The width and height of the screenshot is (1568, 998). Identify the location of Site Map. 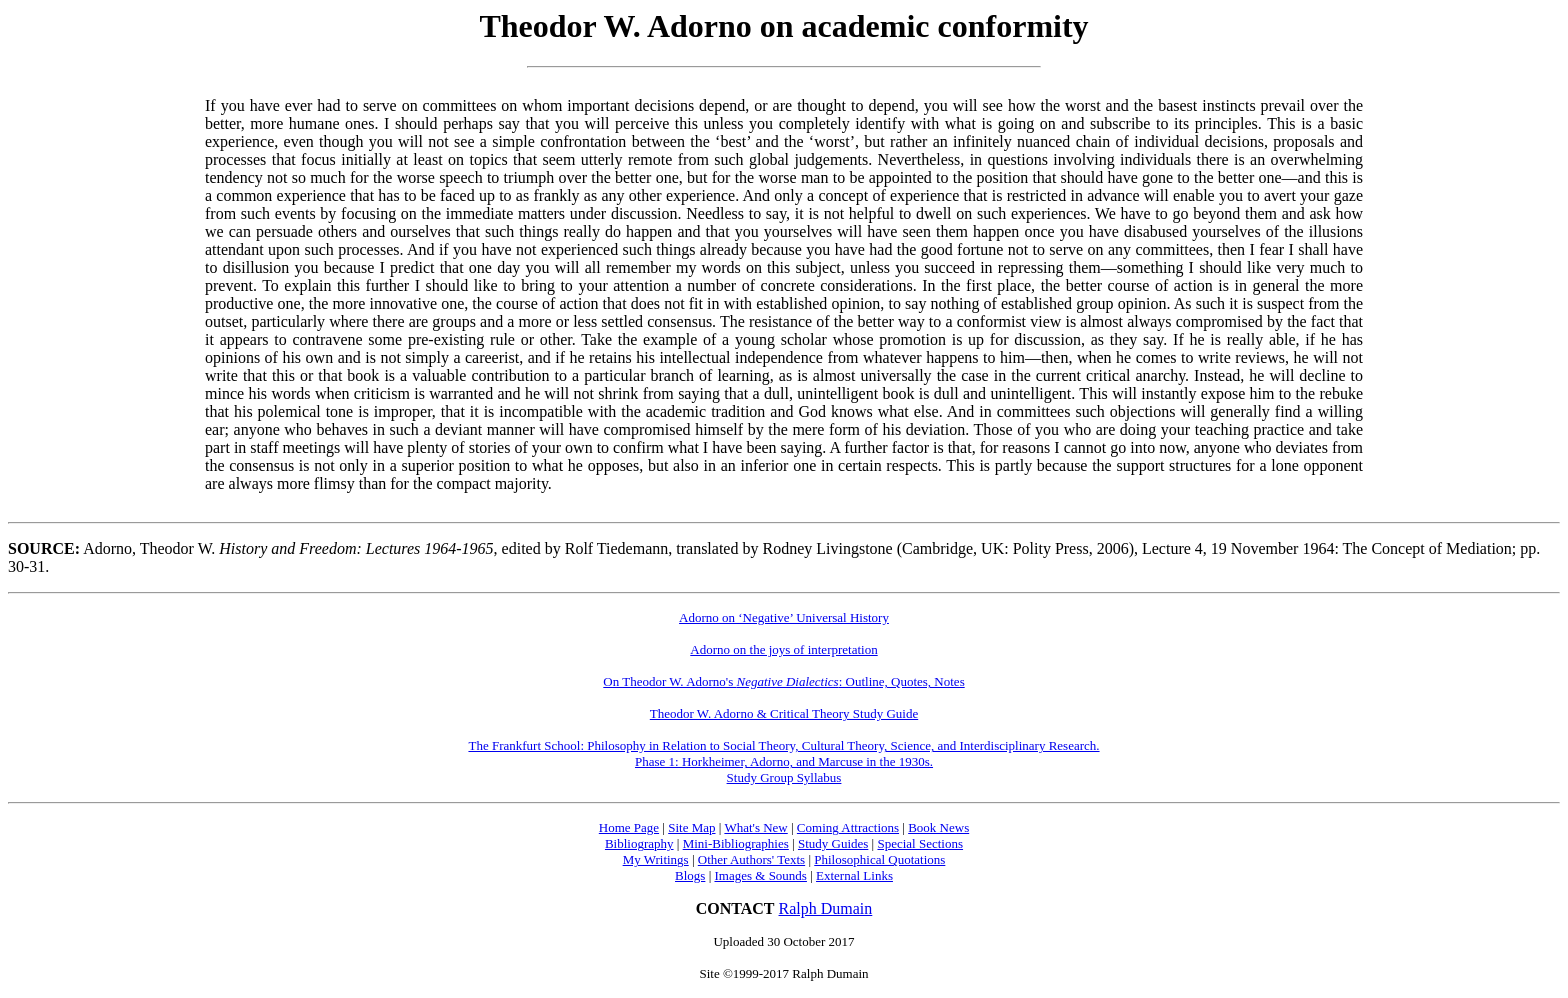
(691, 827).